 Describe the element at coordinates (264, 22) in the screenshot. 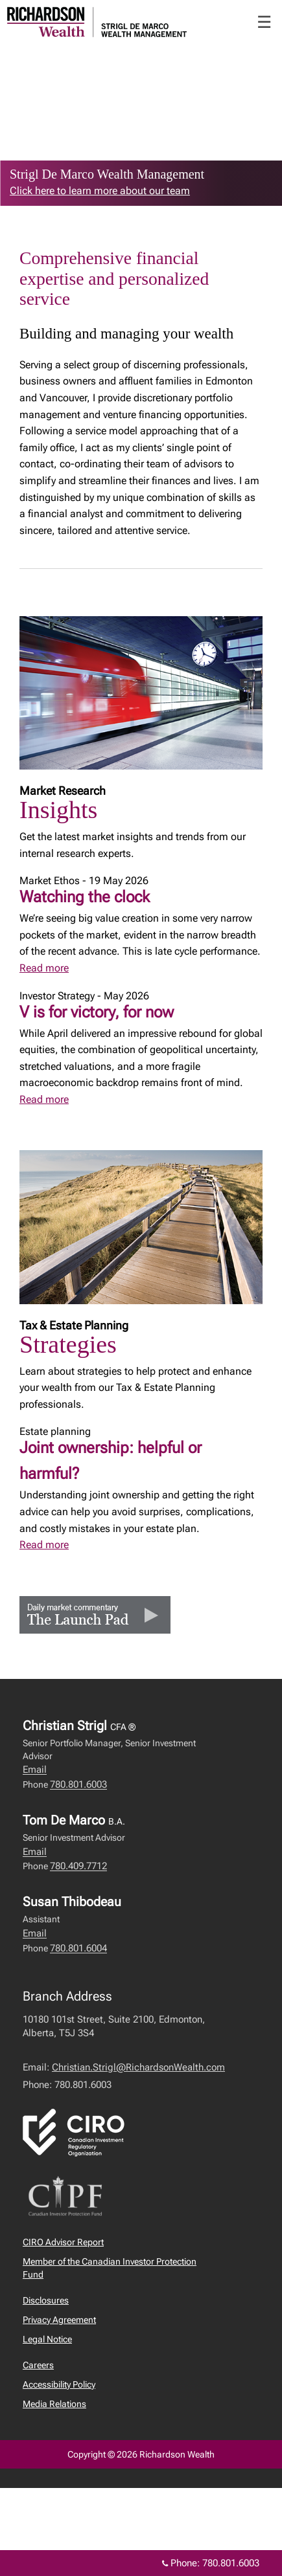

I see `☰ [menu]` at that location.